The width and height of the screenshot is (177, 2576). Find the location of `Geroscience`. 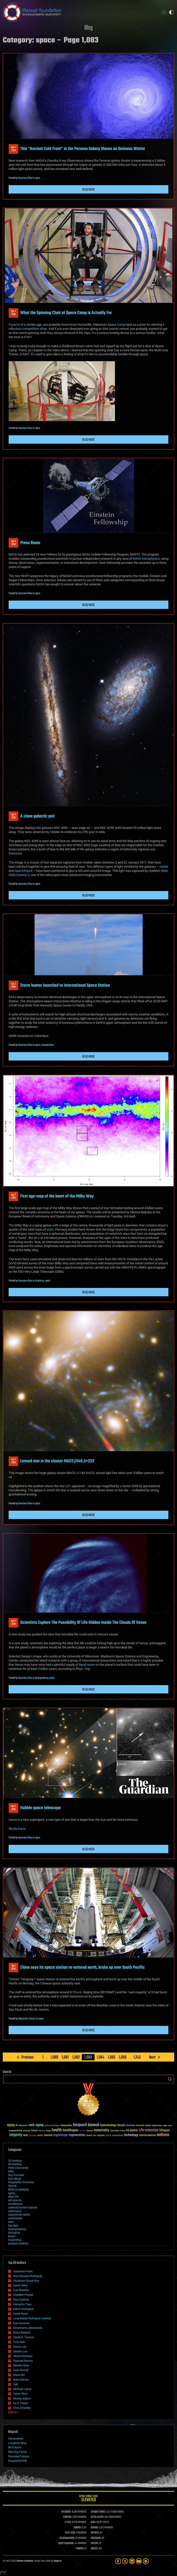

Geroscience is located at coordinates (15, 2438).